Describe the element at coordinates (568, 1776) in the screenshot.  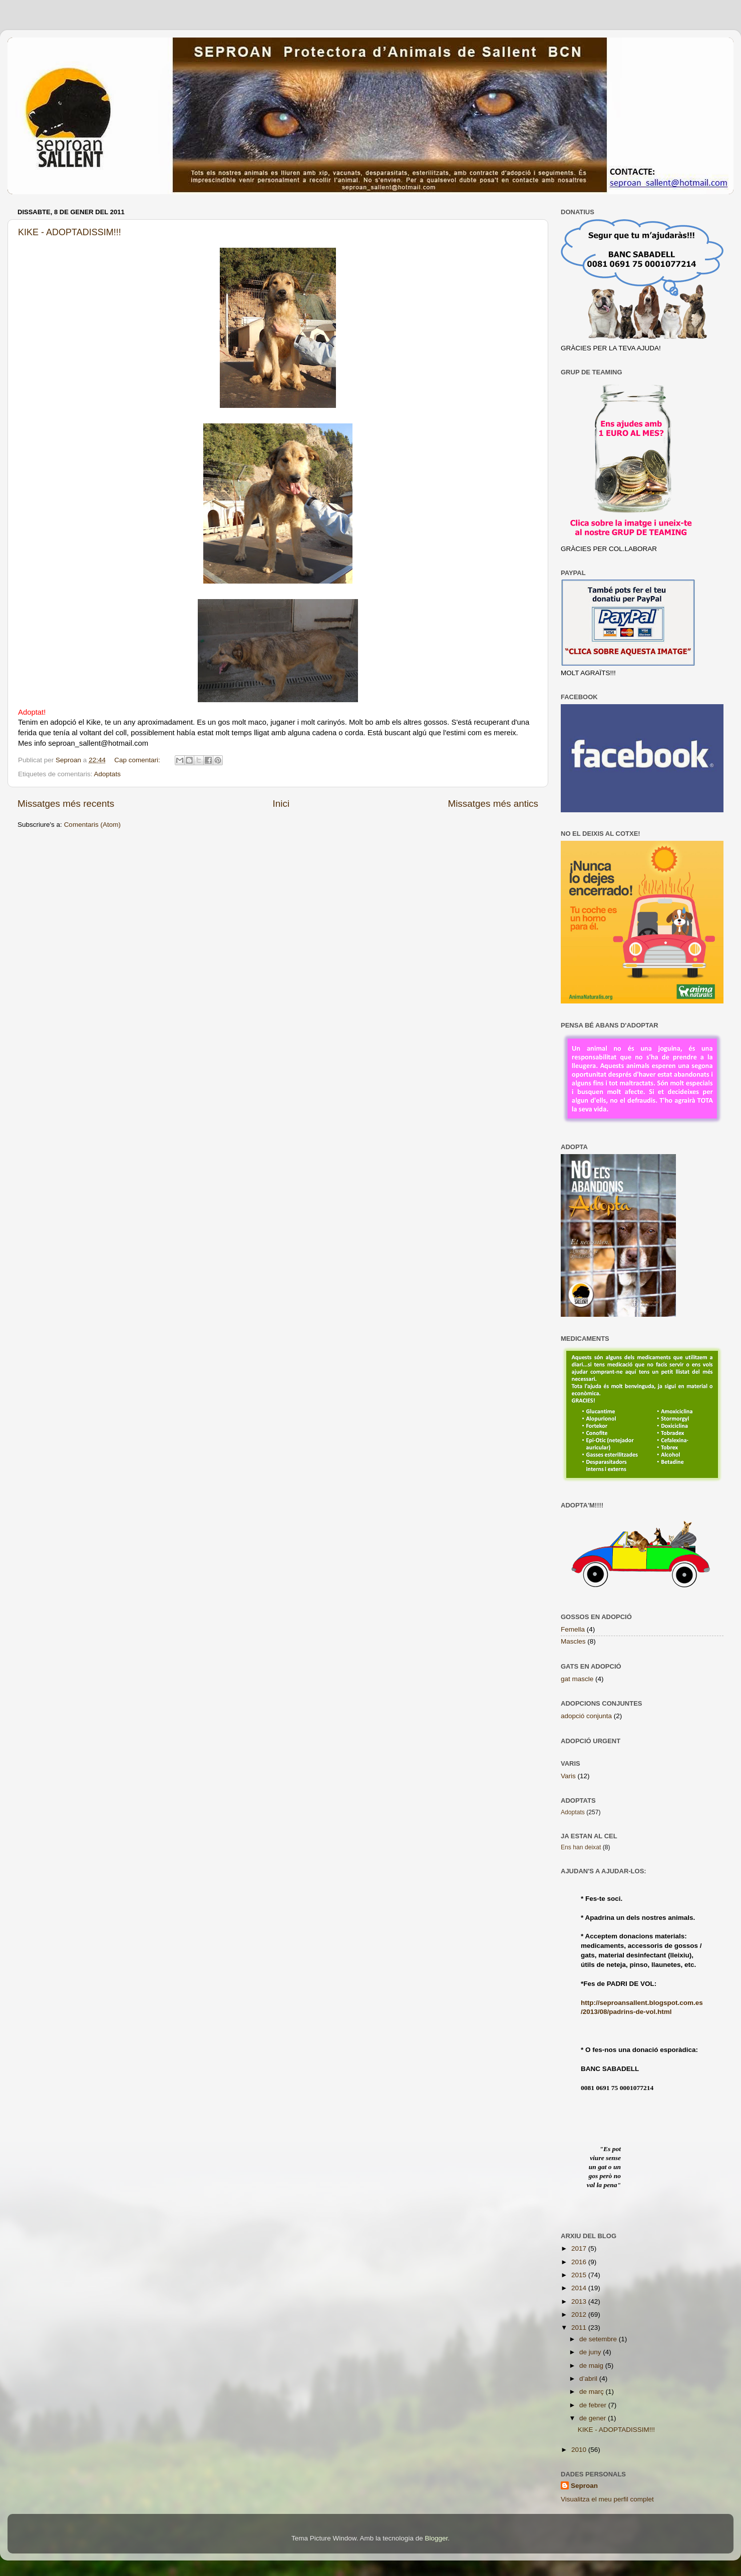
I see `Varis` at that location.